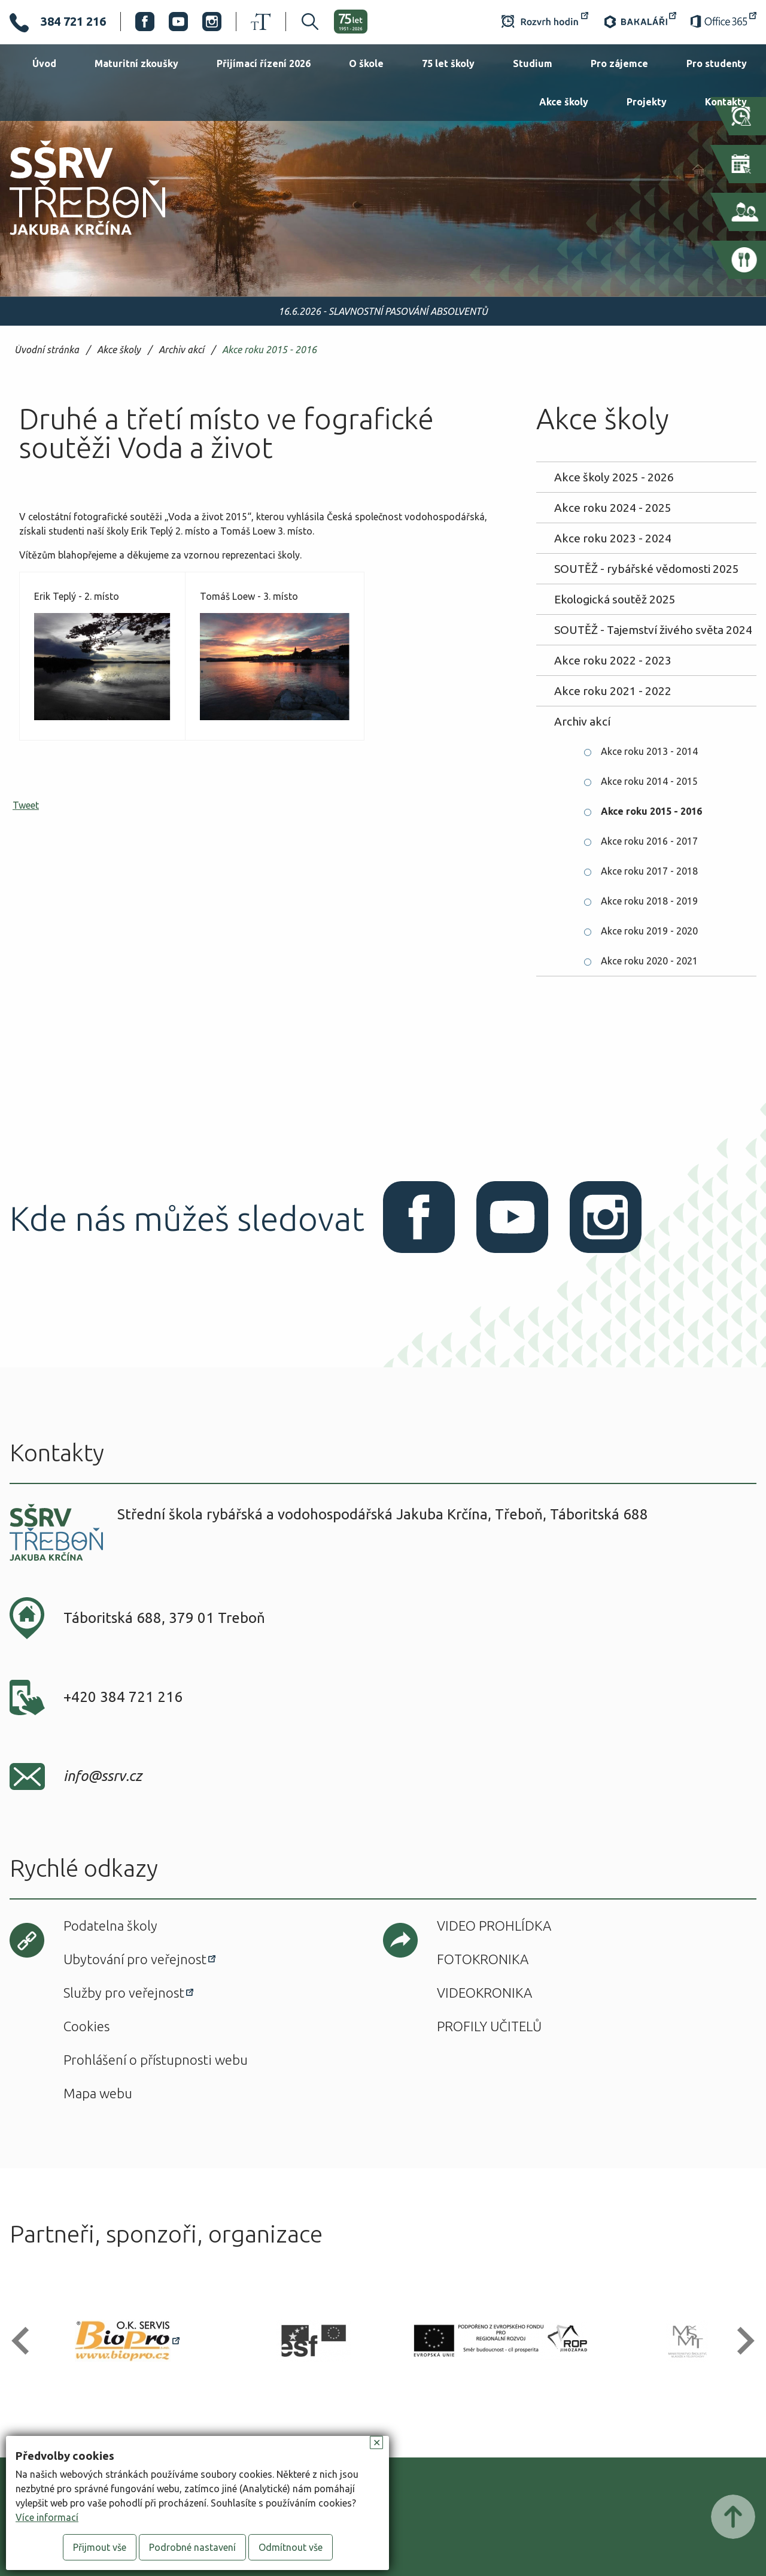 Image resolution: width=766 pixels, height=2576 pixels. What do you see at coordinates (482, 1959) in the screenshot?
I see `Fotokronika` at bounding box center [482, 1959].